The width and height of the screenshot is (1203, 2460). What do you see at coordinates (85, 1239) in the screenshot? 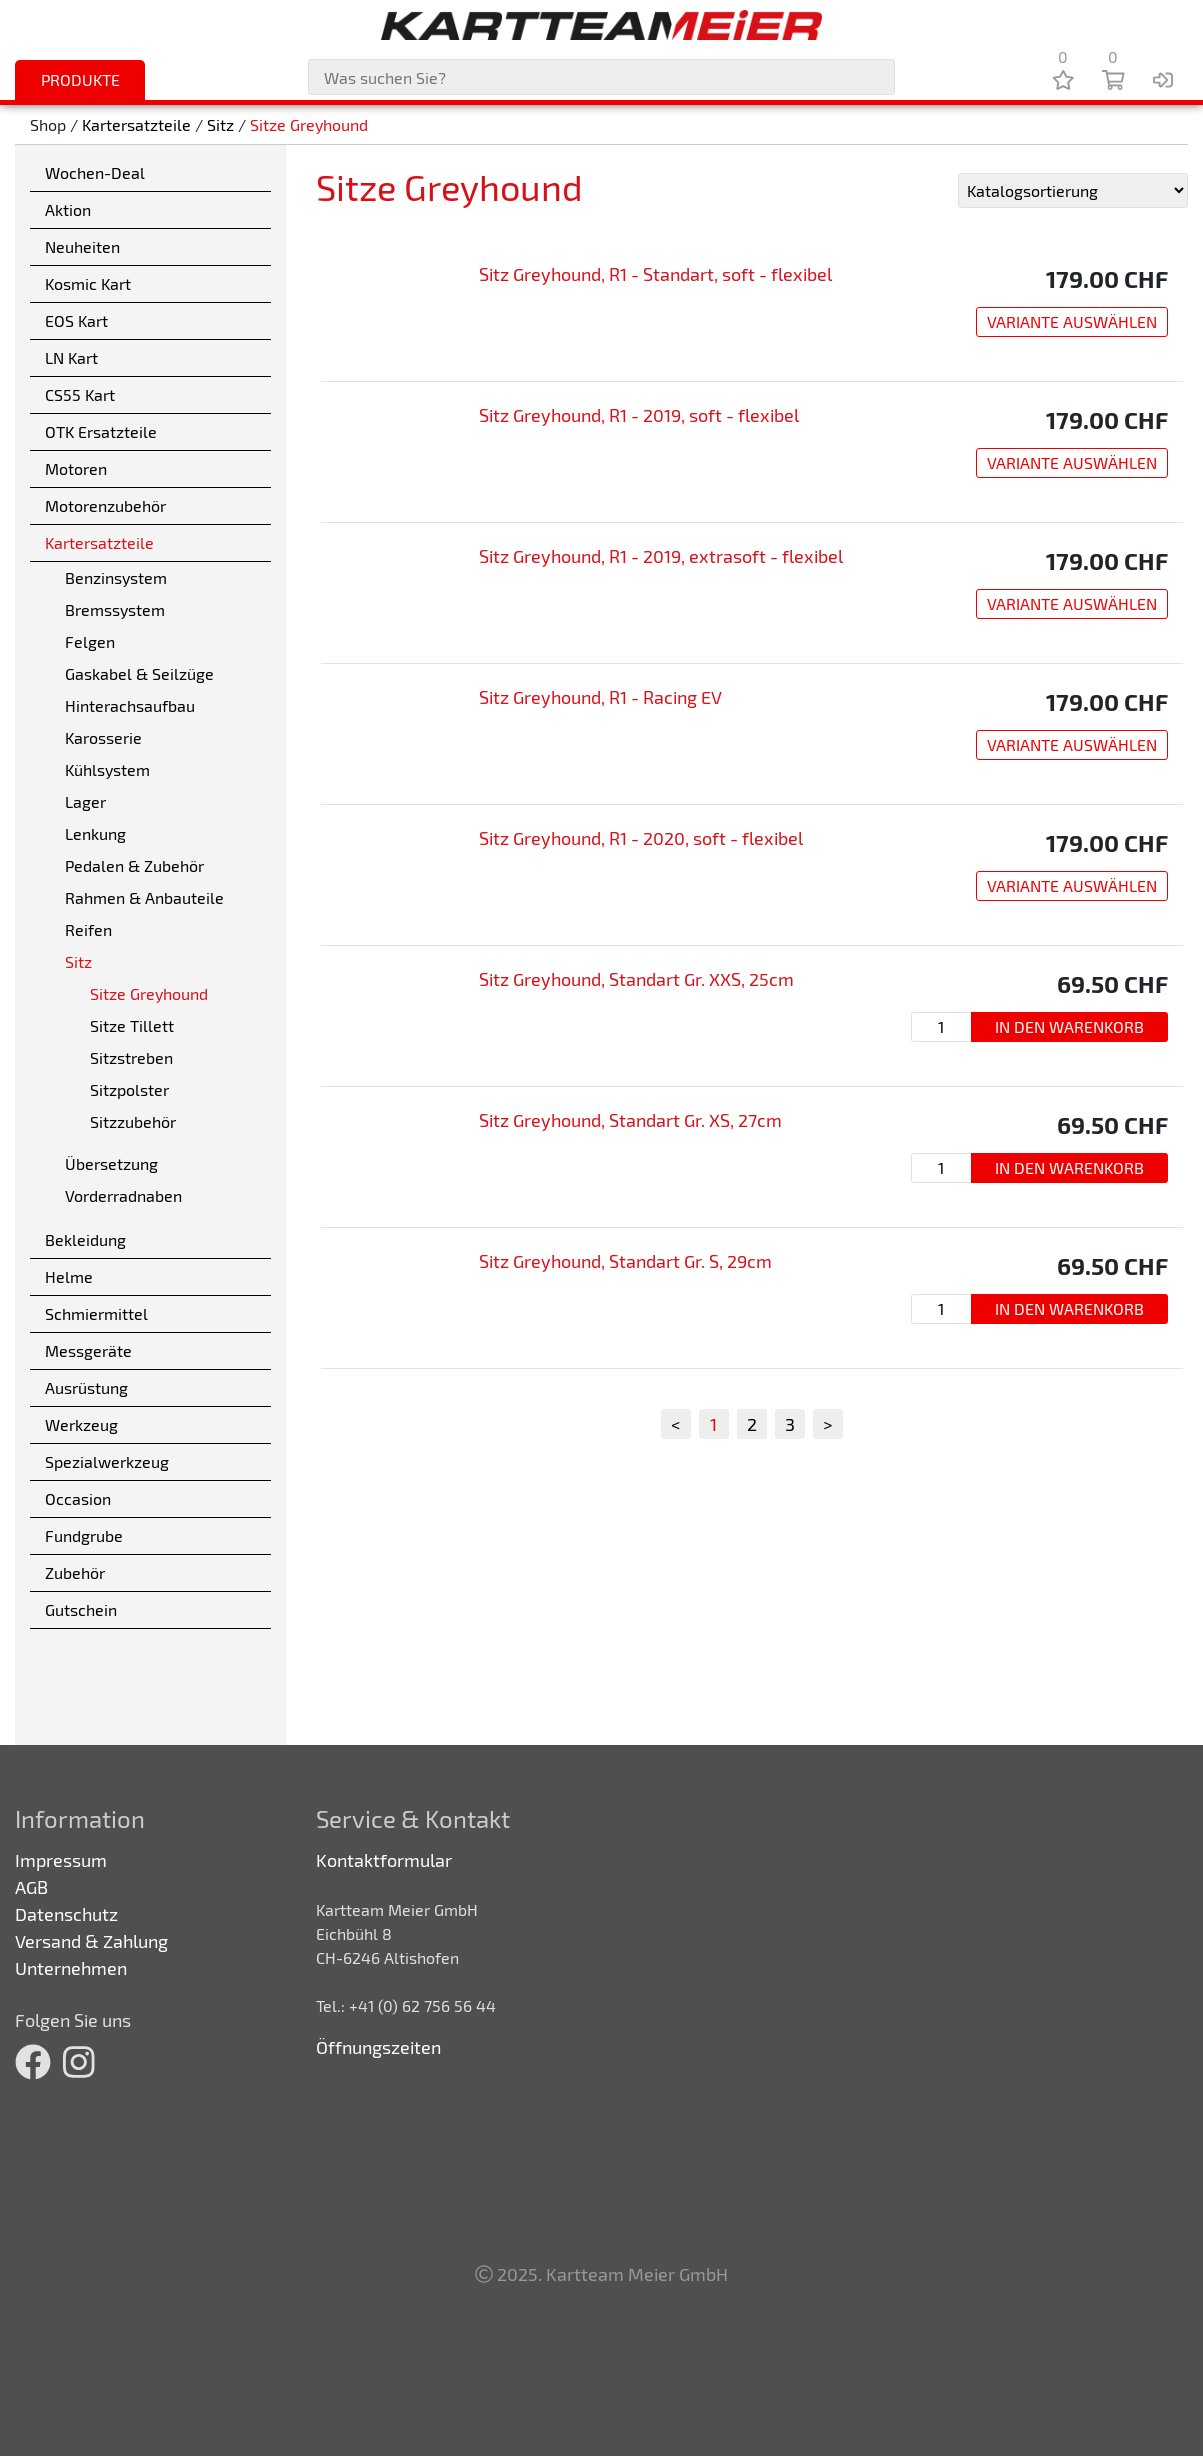
I see `Bekleidung` at bounding box center [85, 1239].